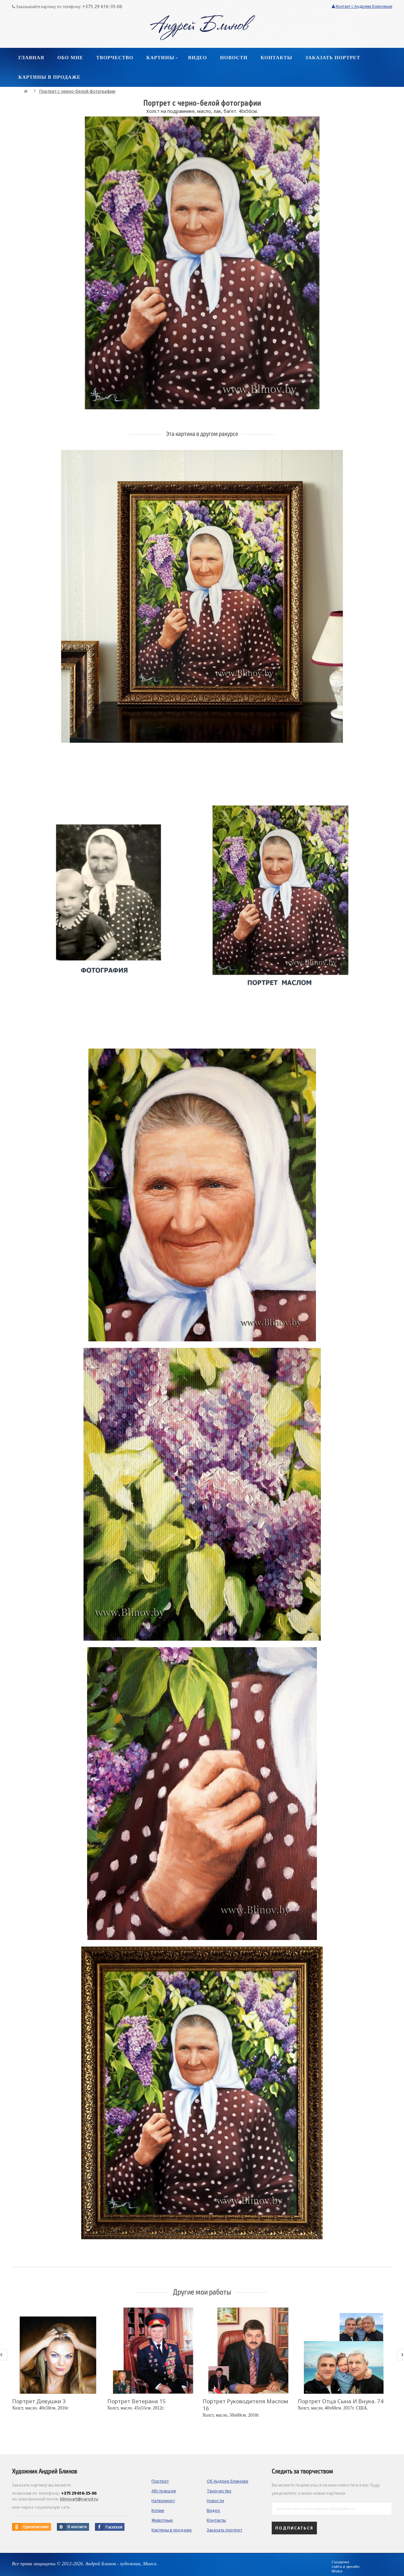 The image size is (404, 2576). Describe the element at coordinates (224, 2530) in the screenshot. I see `Заказать портрет` at that location.